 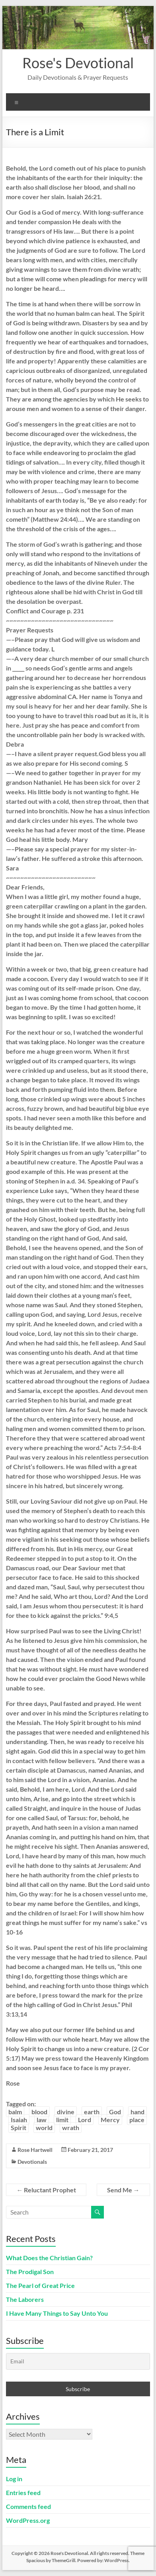 I want to click on WordPress.org, so click(x=28, y=2520).